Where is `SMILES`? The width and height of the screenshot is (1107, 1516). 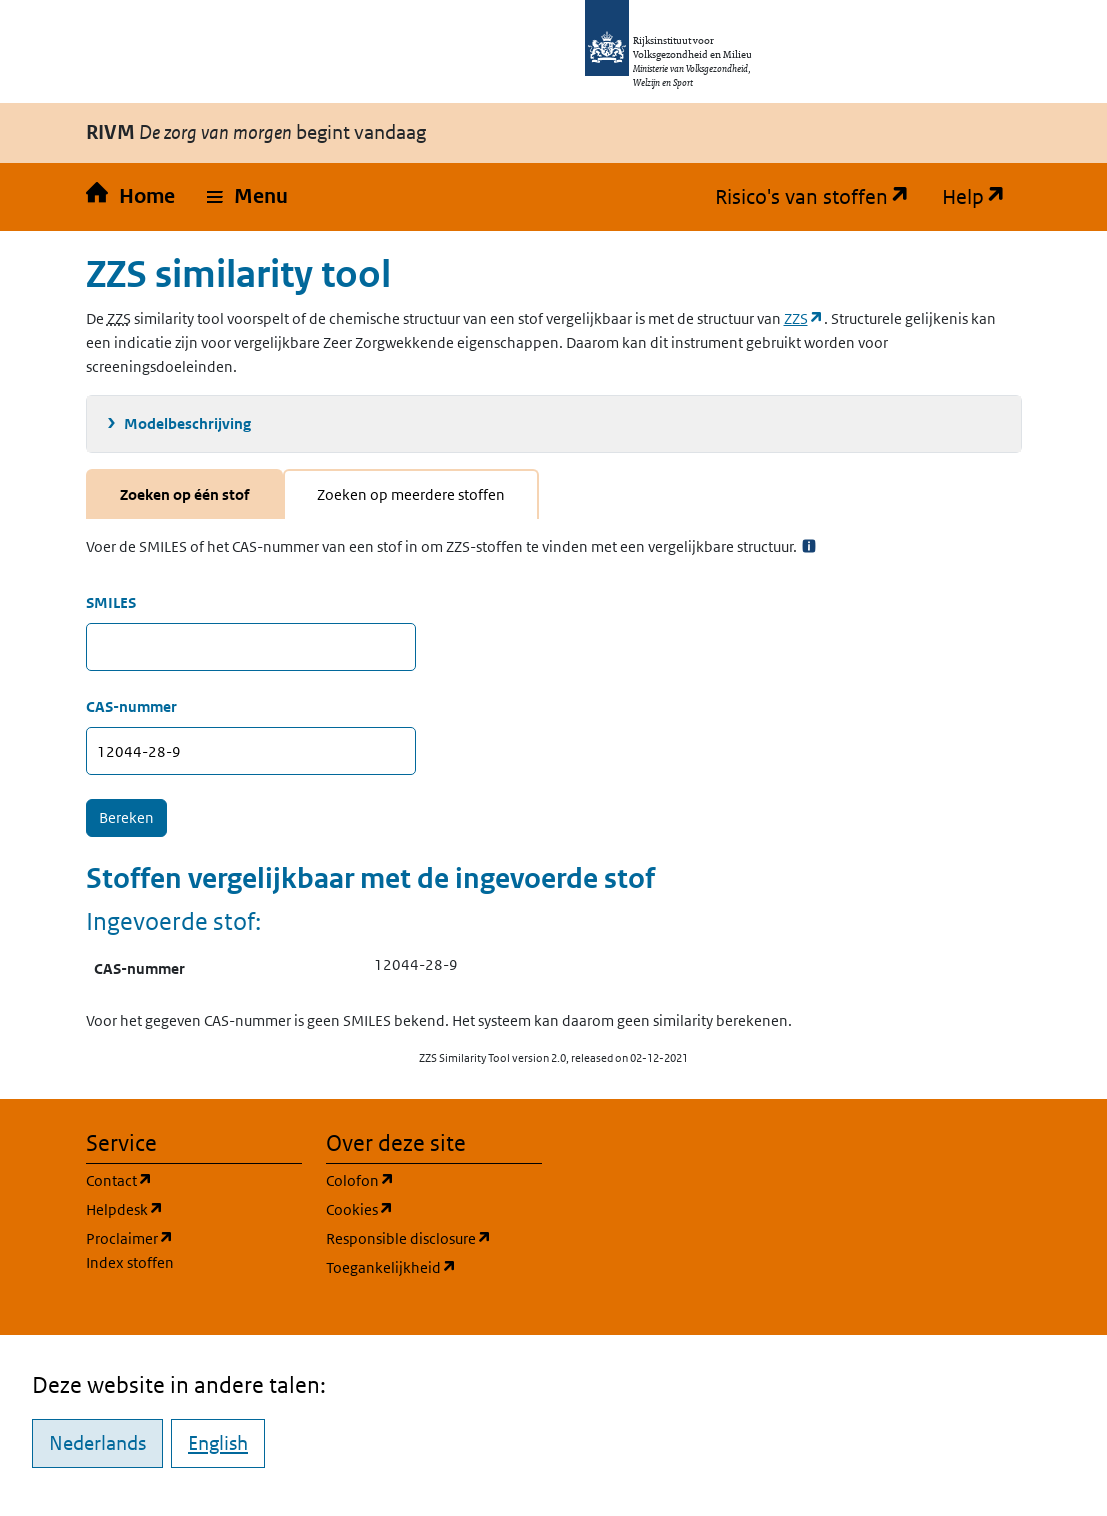
SMILES is located at coordinates (111, 602).